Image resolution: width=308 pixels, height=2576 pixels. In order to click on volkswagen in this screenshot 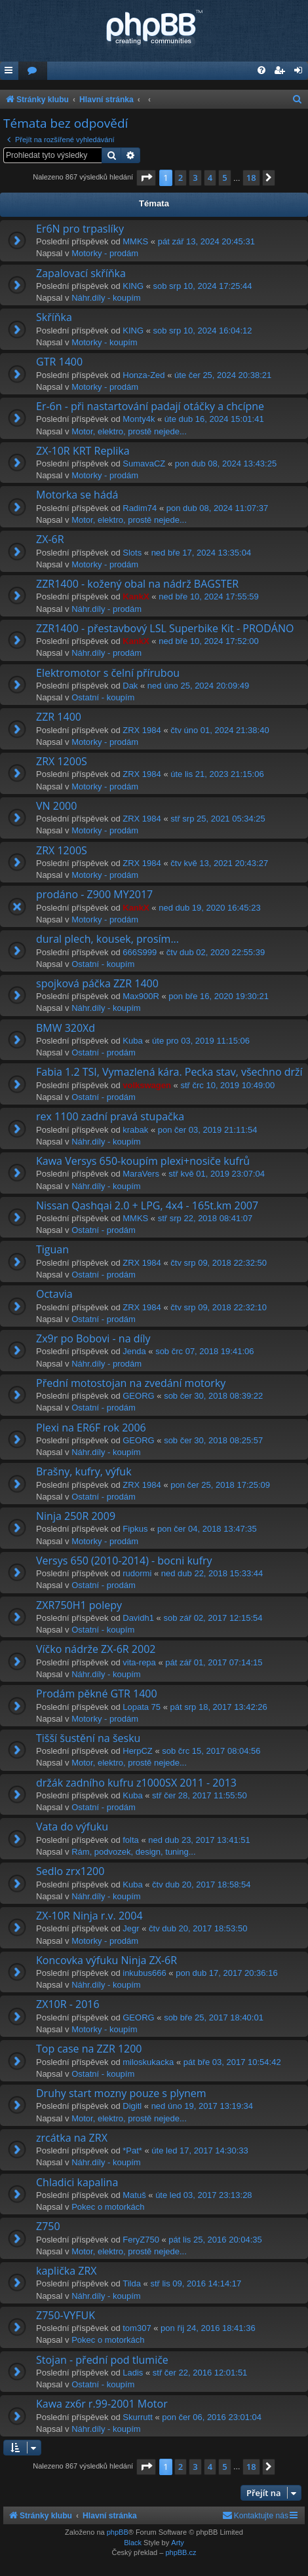, I will do `click(147, 1085)`.